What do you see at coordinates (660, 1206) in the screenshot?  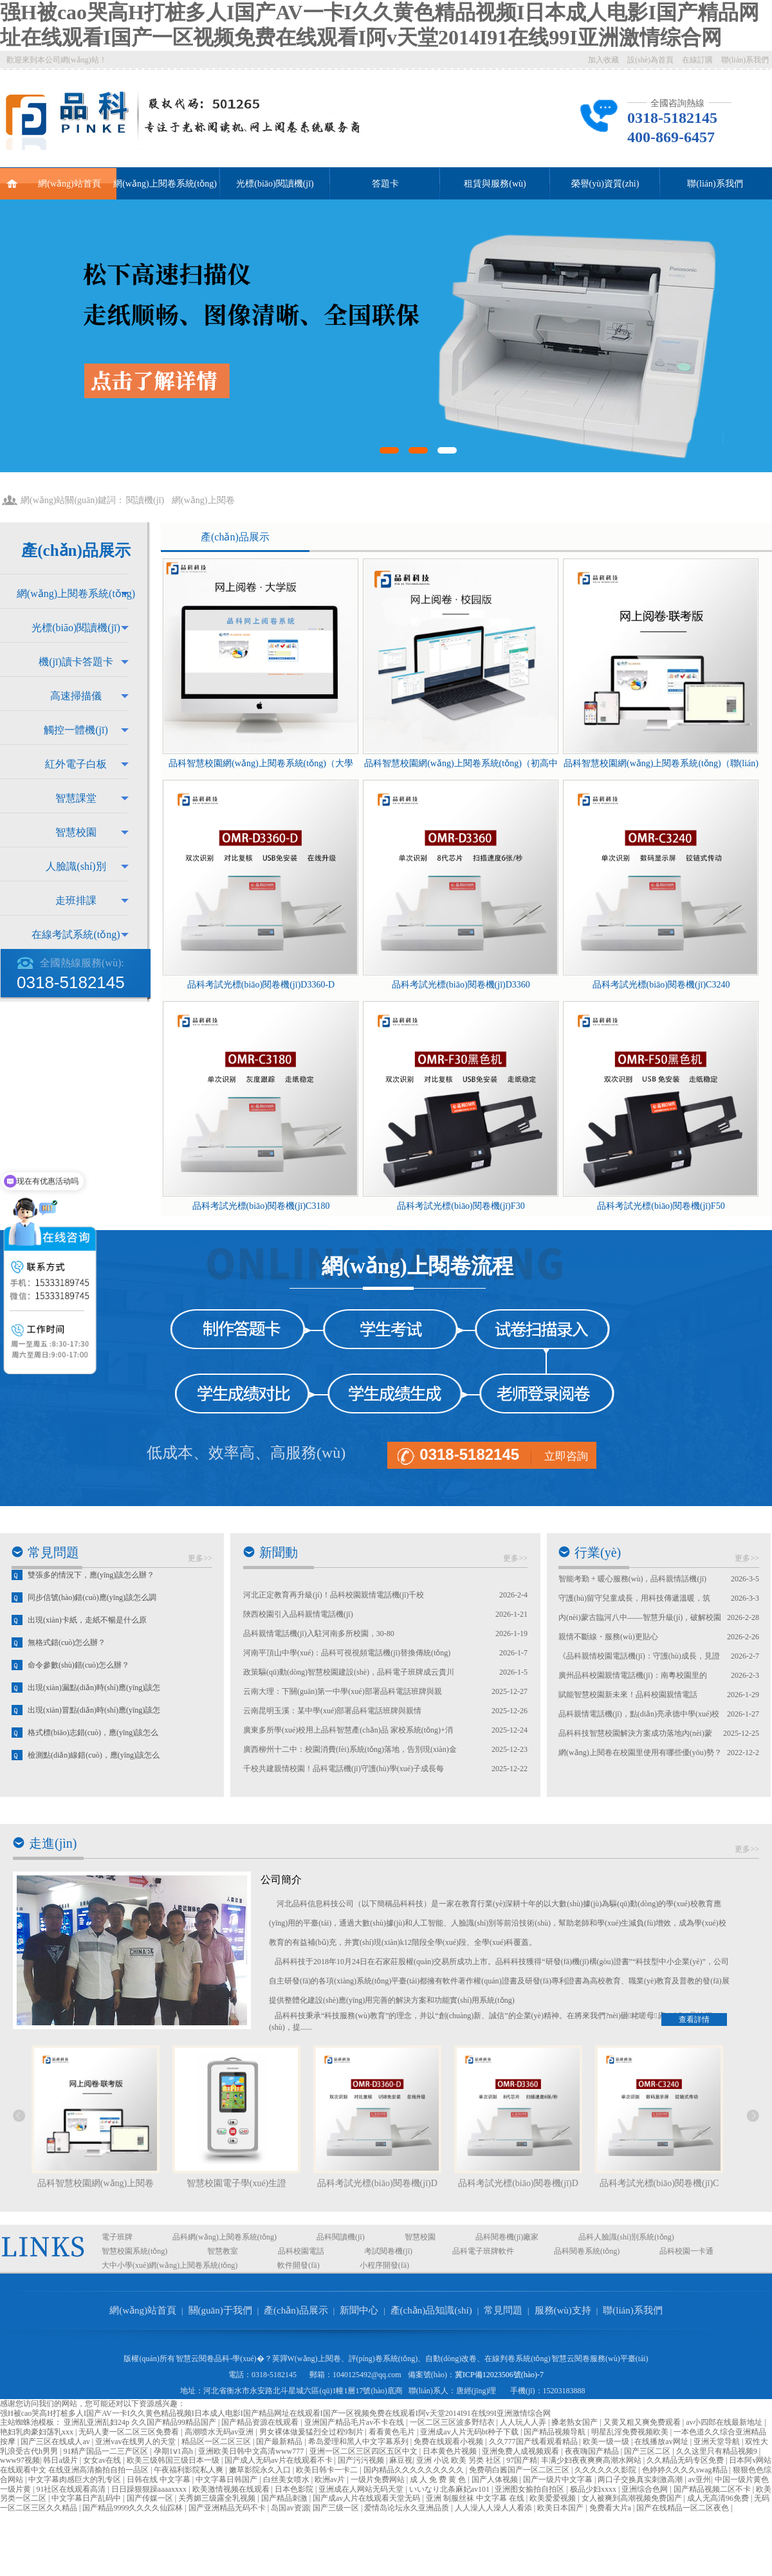 I see `品科考試光標(biāo)閱卷機(jī)F50` at bounding box center [660, 1206].